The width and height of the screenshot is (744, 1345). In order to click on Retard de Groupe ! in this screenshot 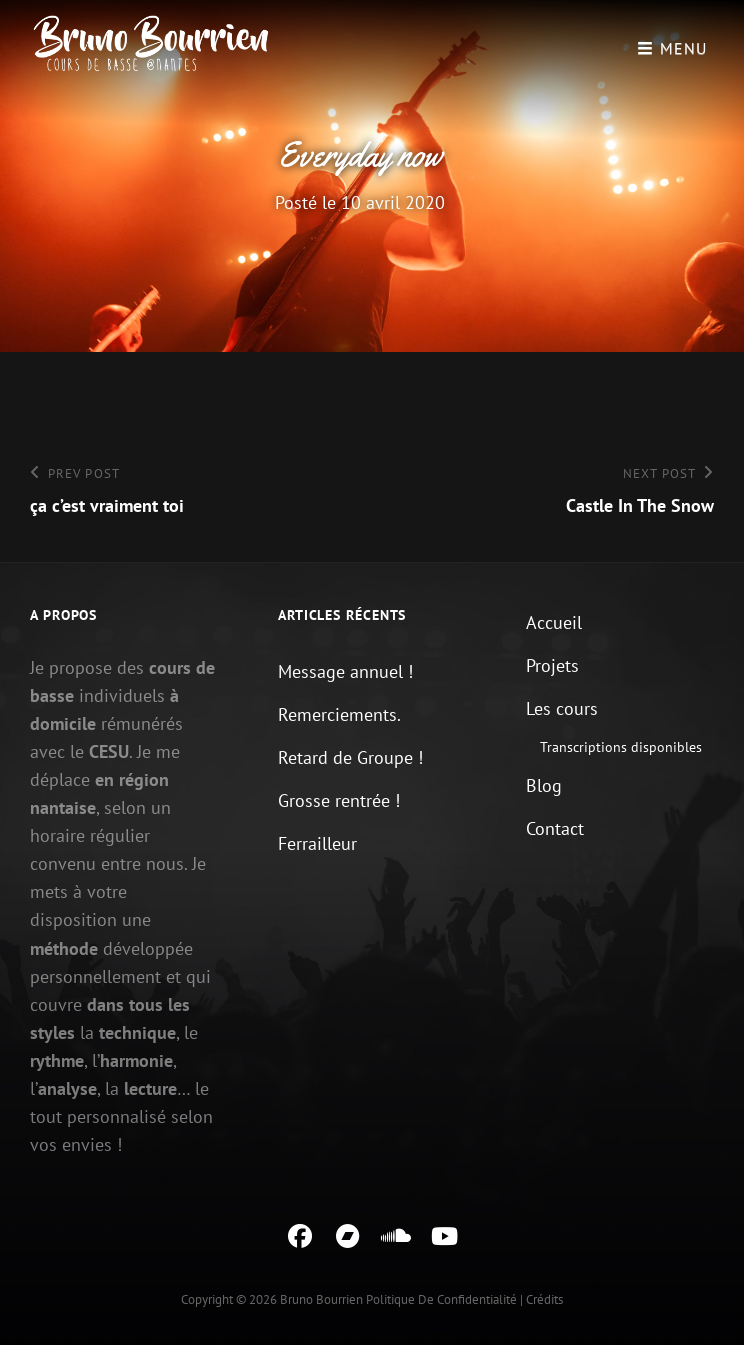, I will do `click(350, 757)`.